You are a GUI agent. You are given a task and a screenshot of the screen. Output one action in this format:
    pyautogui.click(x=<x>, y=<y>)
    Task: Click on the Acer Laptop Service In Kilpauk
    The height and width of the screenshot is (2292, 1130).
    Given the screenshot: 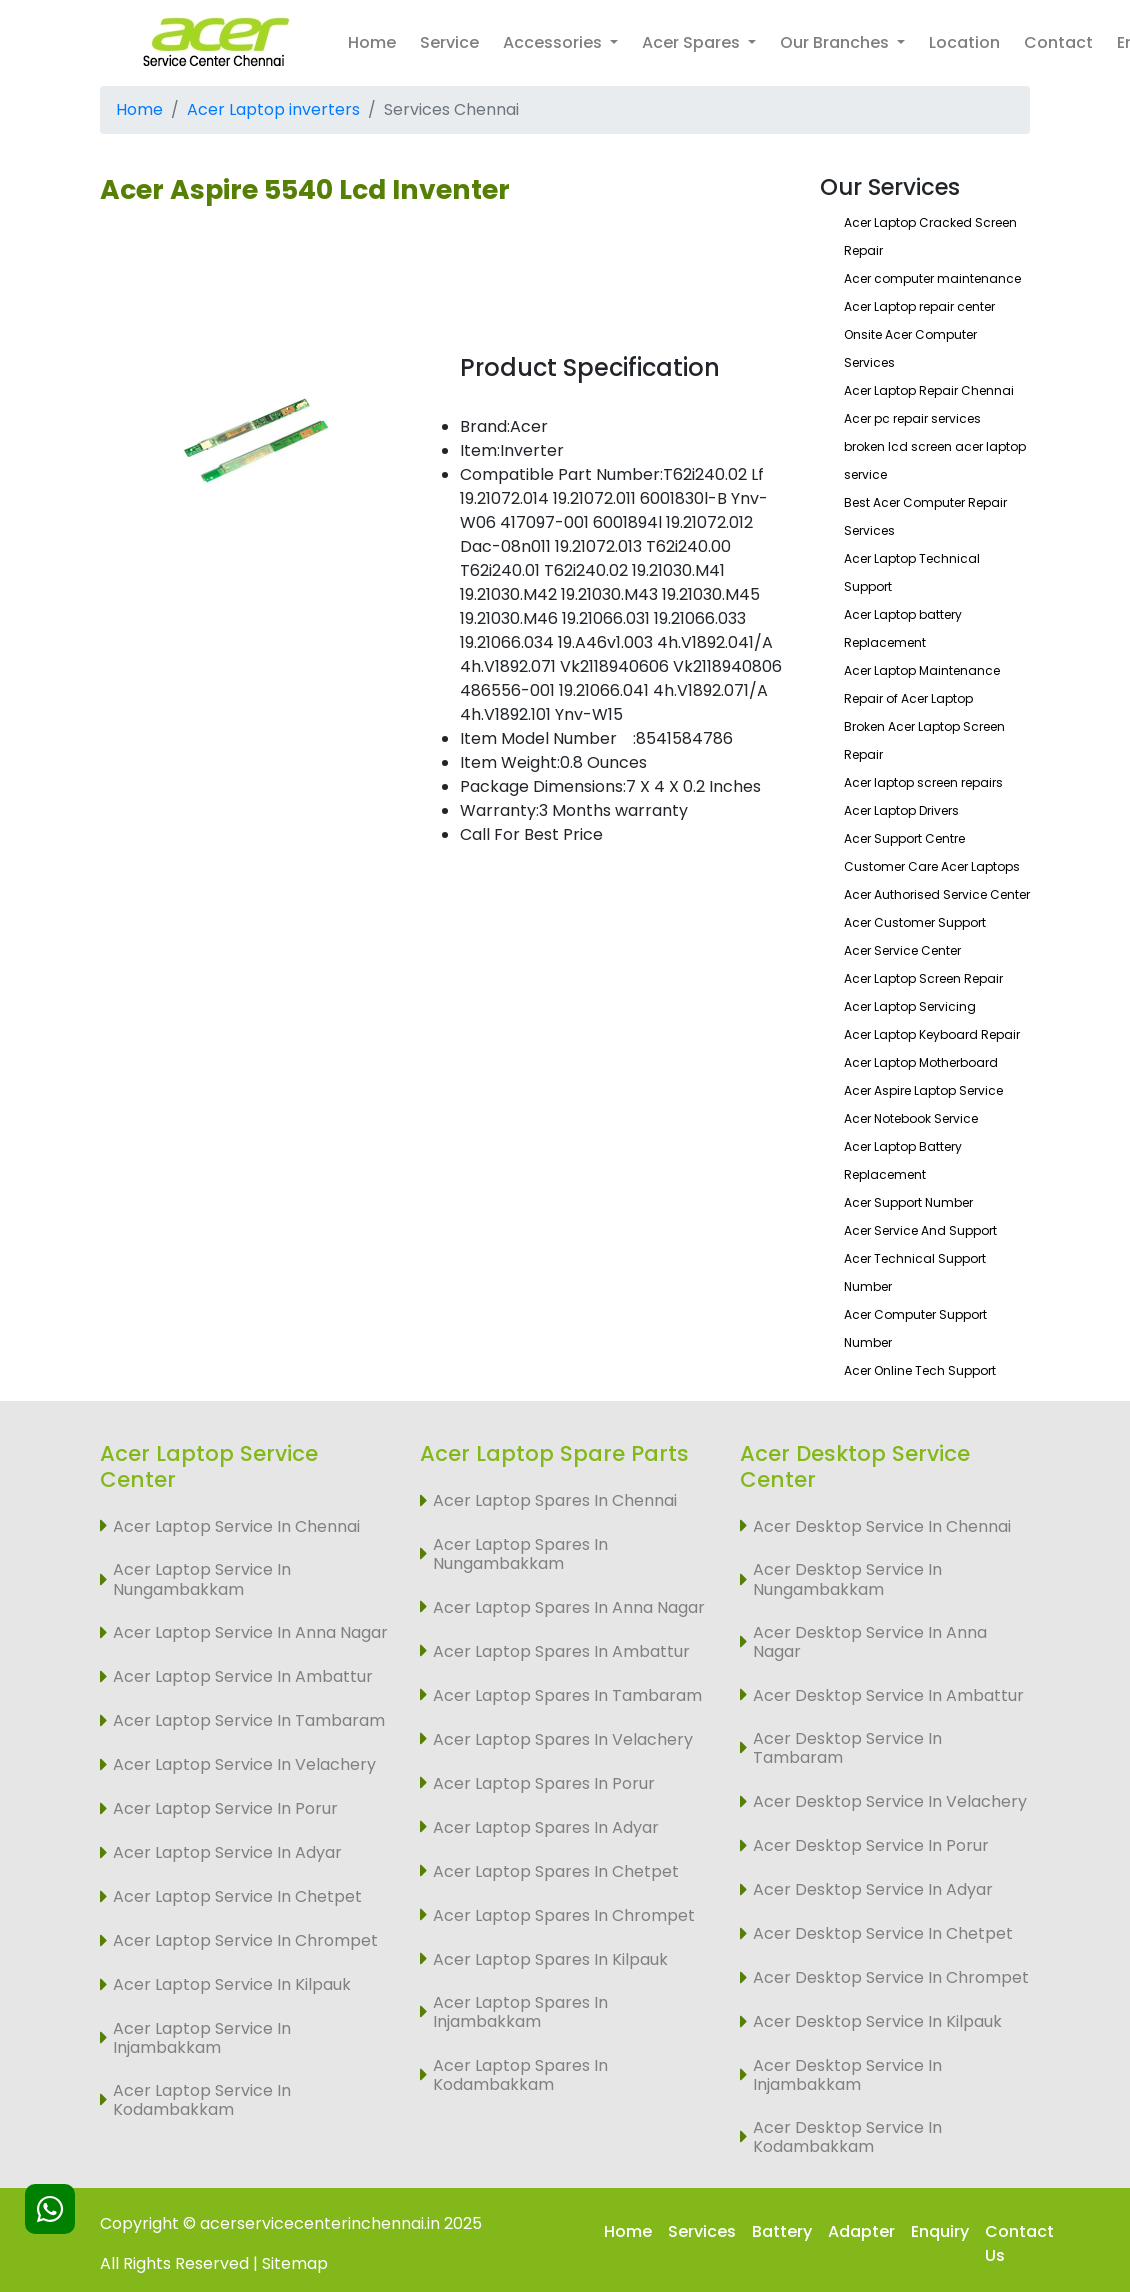 What is the action you would take?
    pyautogui.click(x=232, y=1984)
    